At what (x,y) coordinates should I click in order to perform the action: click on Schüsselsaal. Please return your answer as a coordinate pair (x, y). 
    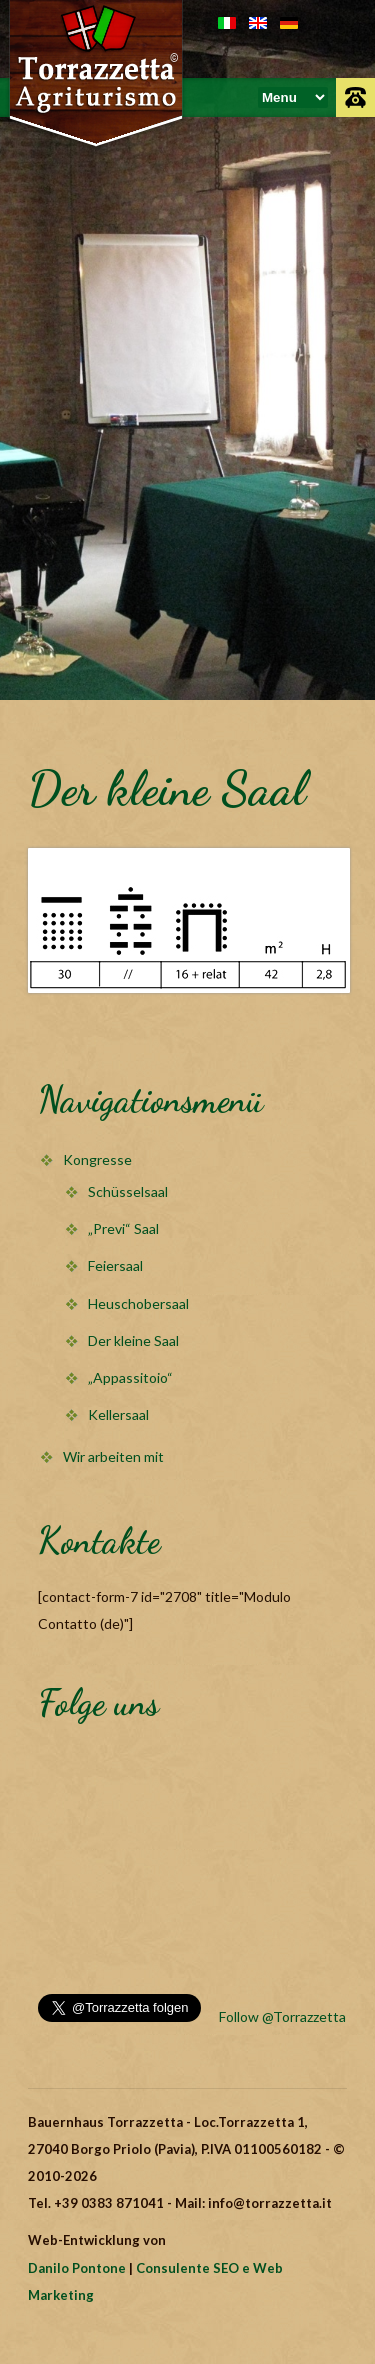
    Looking at the image, I should click on (128, 1191).